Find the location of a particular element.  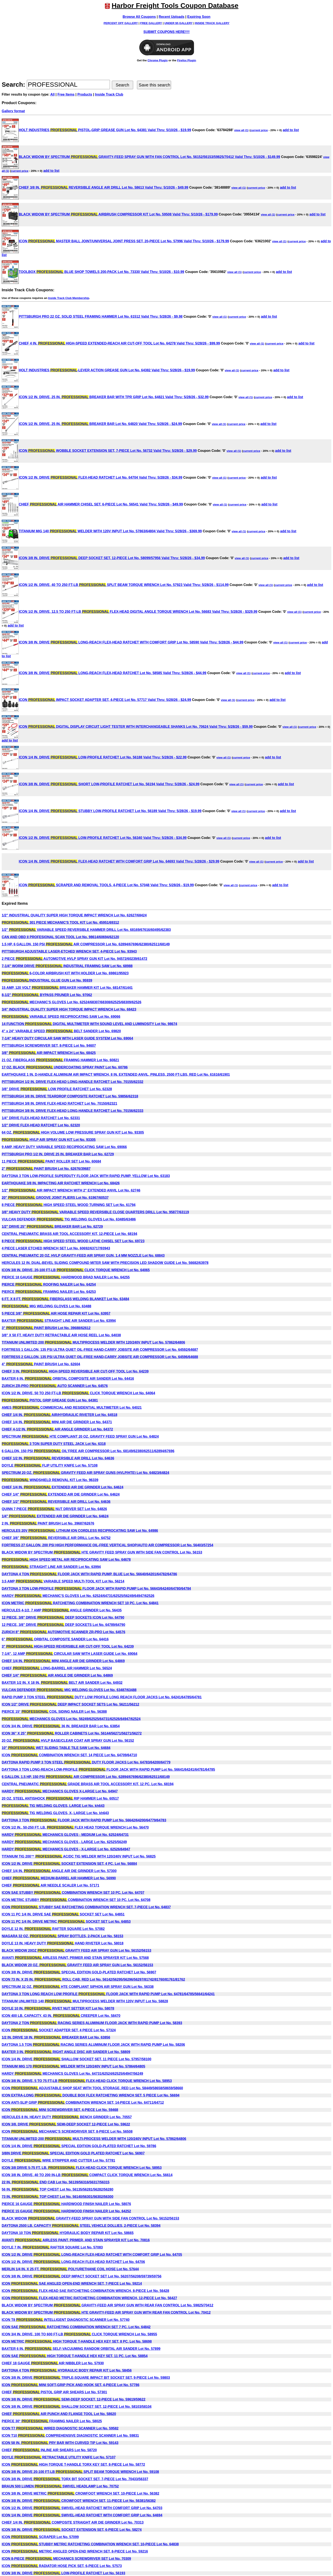

1/2" DRIVE 25" BREAKER BAR Lot No. 62729 is located at coordinates (52, 1226).